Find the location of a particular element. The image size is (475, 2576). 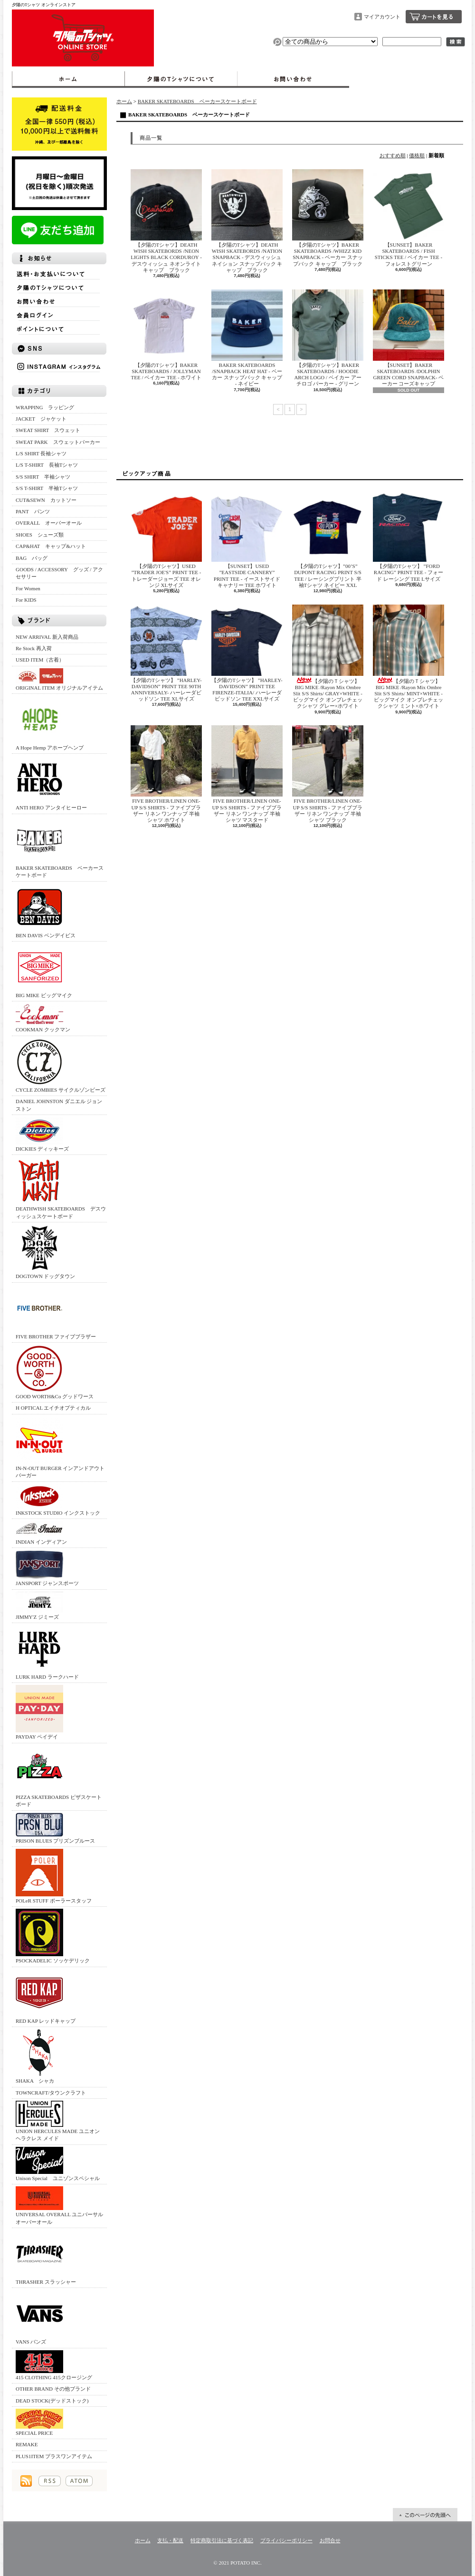

PRISON BLUES プリズンブルース is located at coordinates (55, 1828).